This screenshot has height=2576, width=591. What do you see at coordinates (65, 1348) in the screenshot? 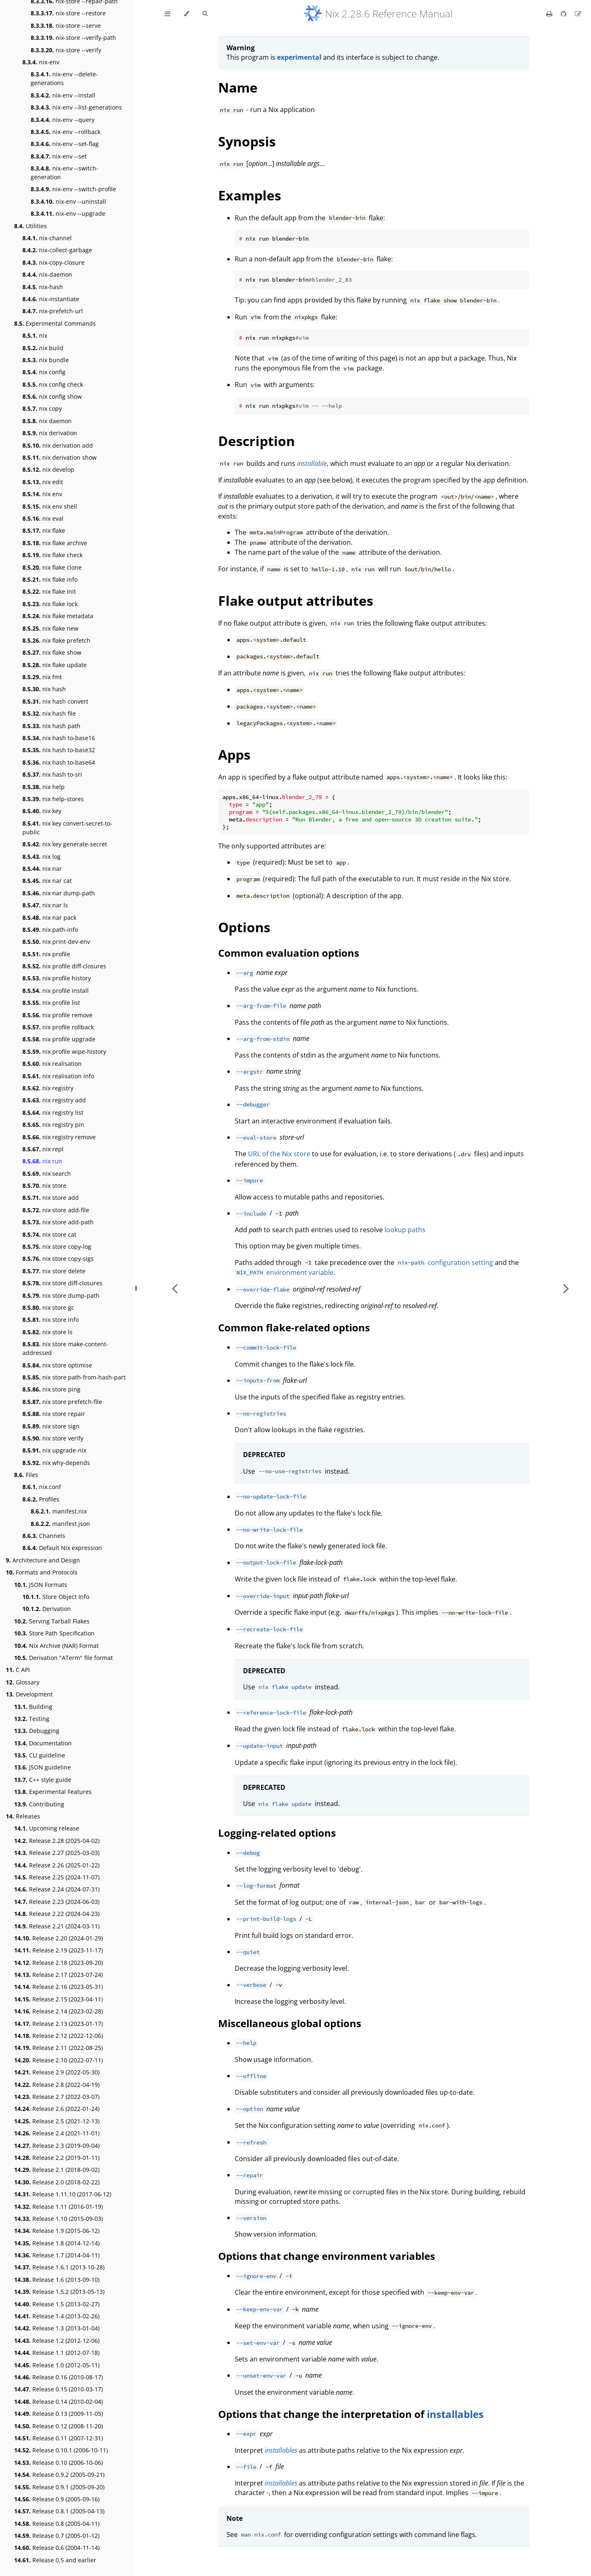
I see `nix store make-content-addressed` at bounding box center [65, 1348].